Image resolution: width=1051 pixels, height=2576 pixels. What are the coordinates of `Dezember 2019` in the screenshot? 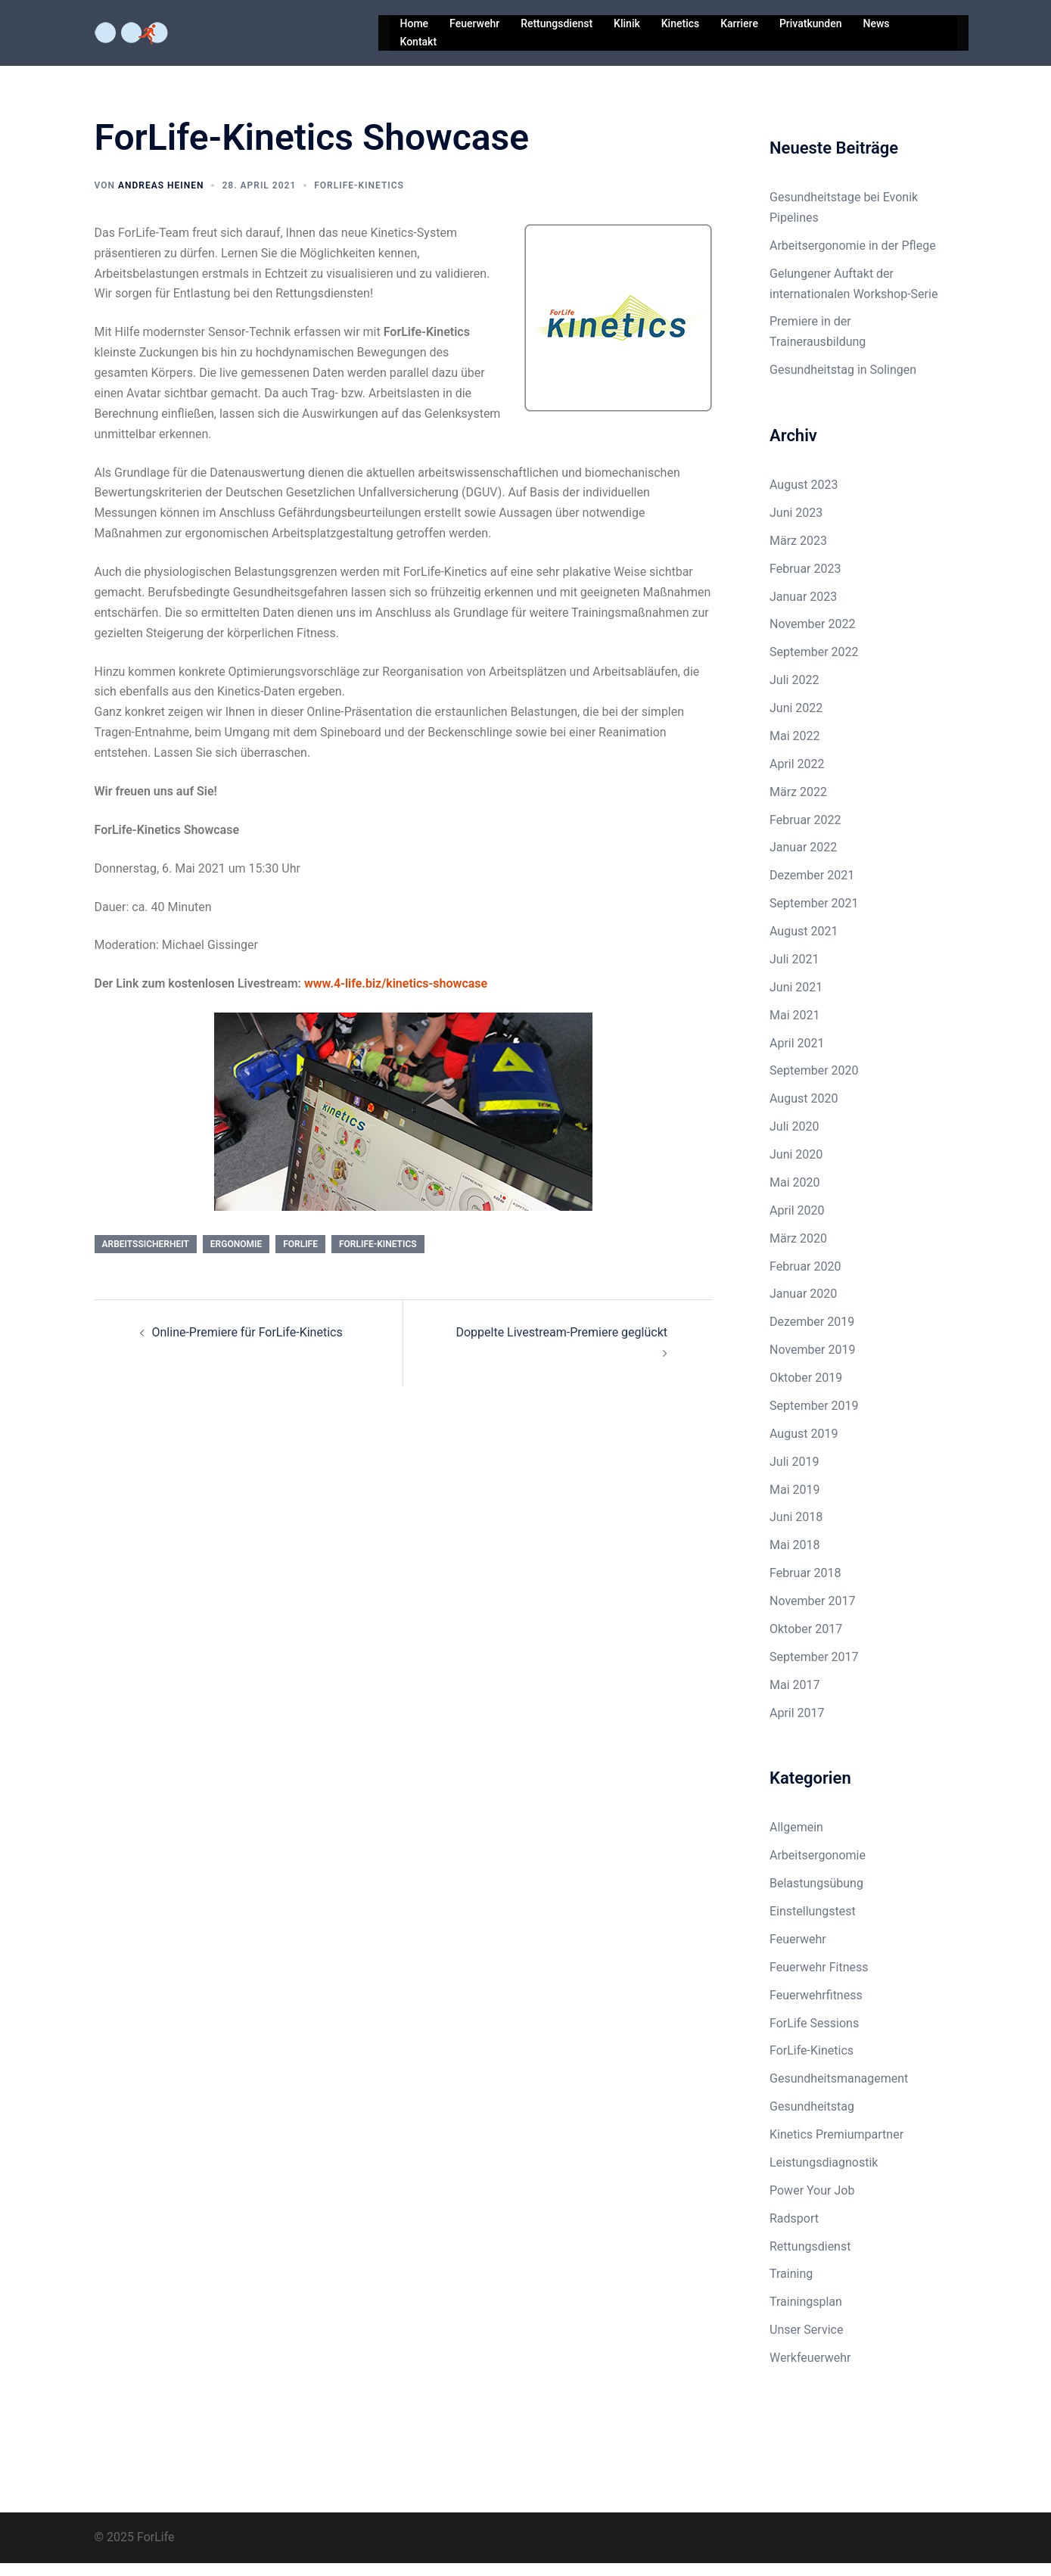 It's located at (812, 1334).